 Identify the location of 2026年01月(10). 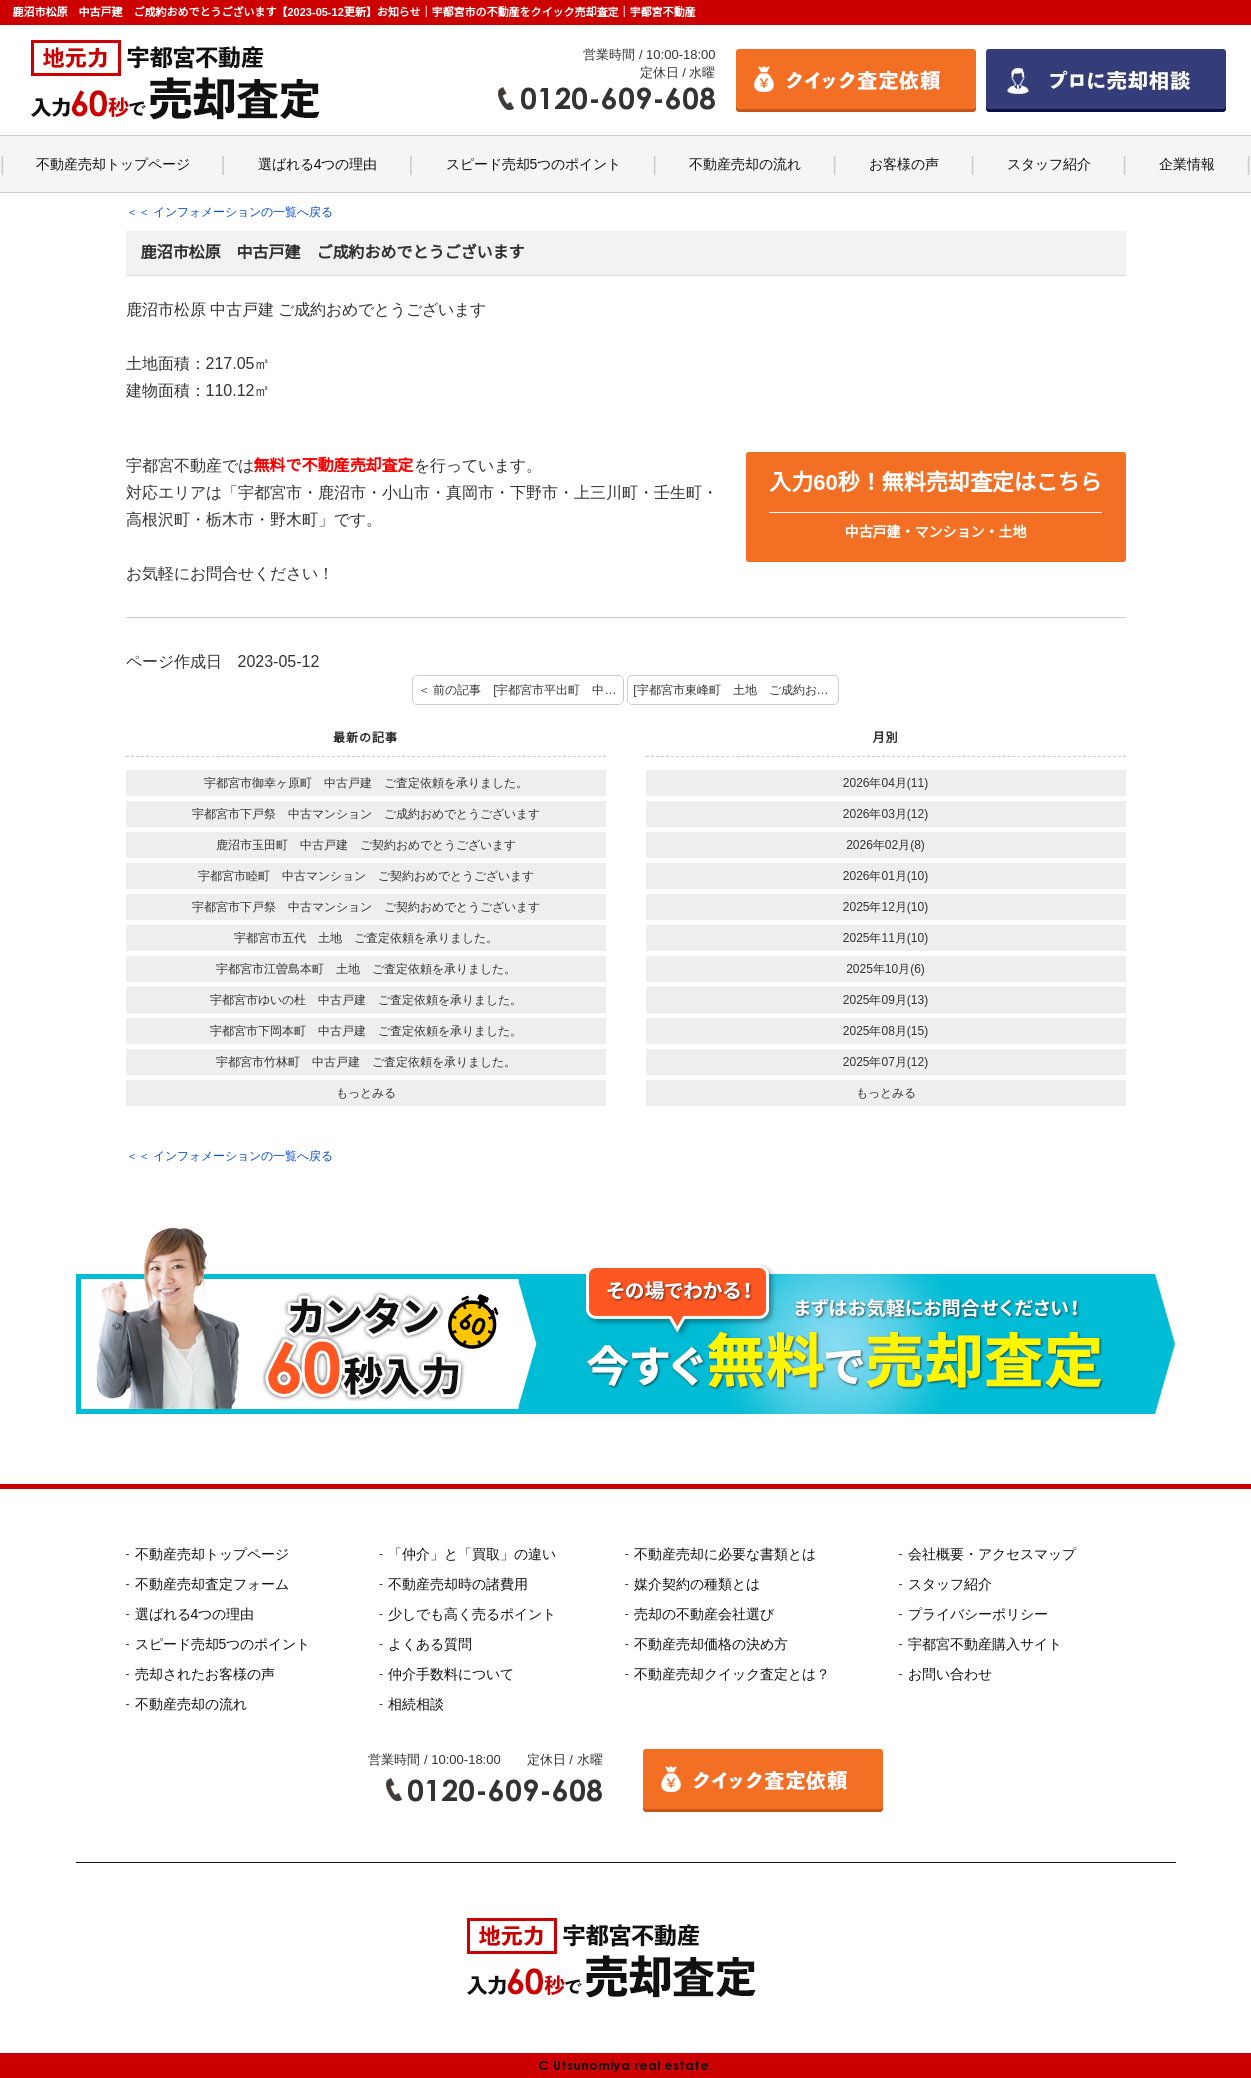
(885, 876).